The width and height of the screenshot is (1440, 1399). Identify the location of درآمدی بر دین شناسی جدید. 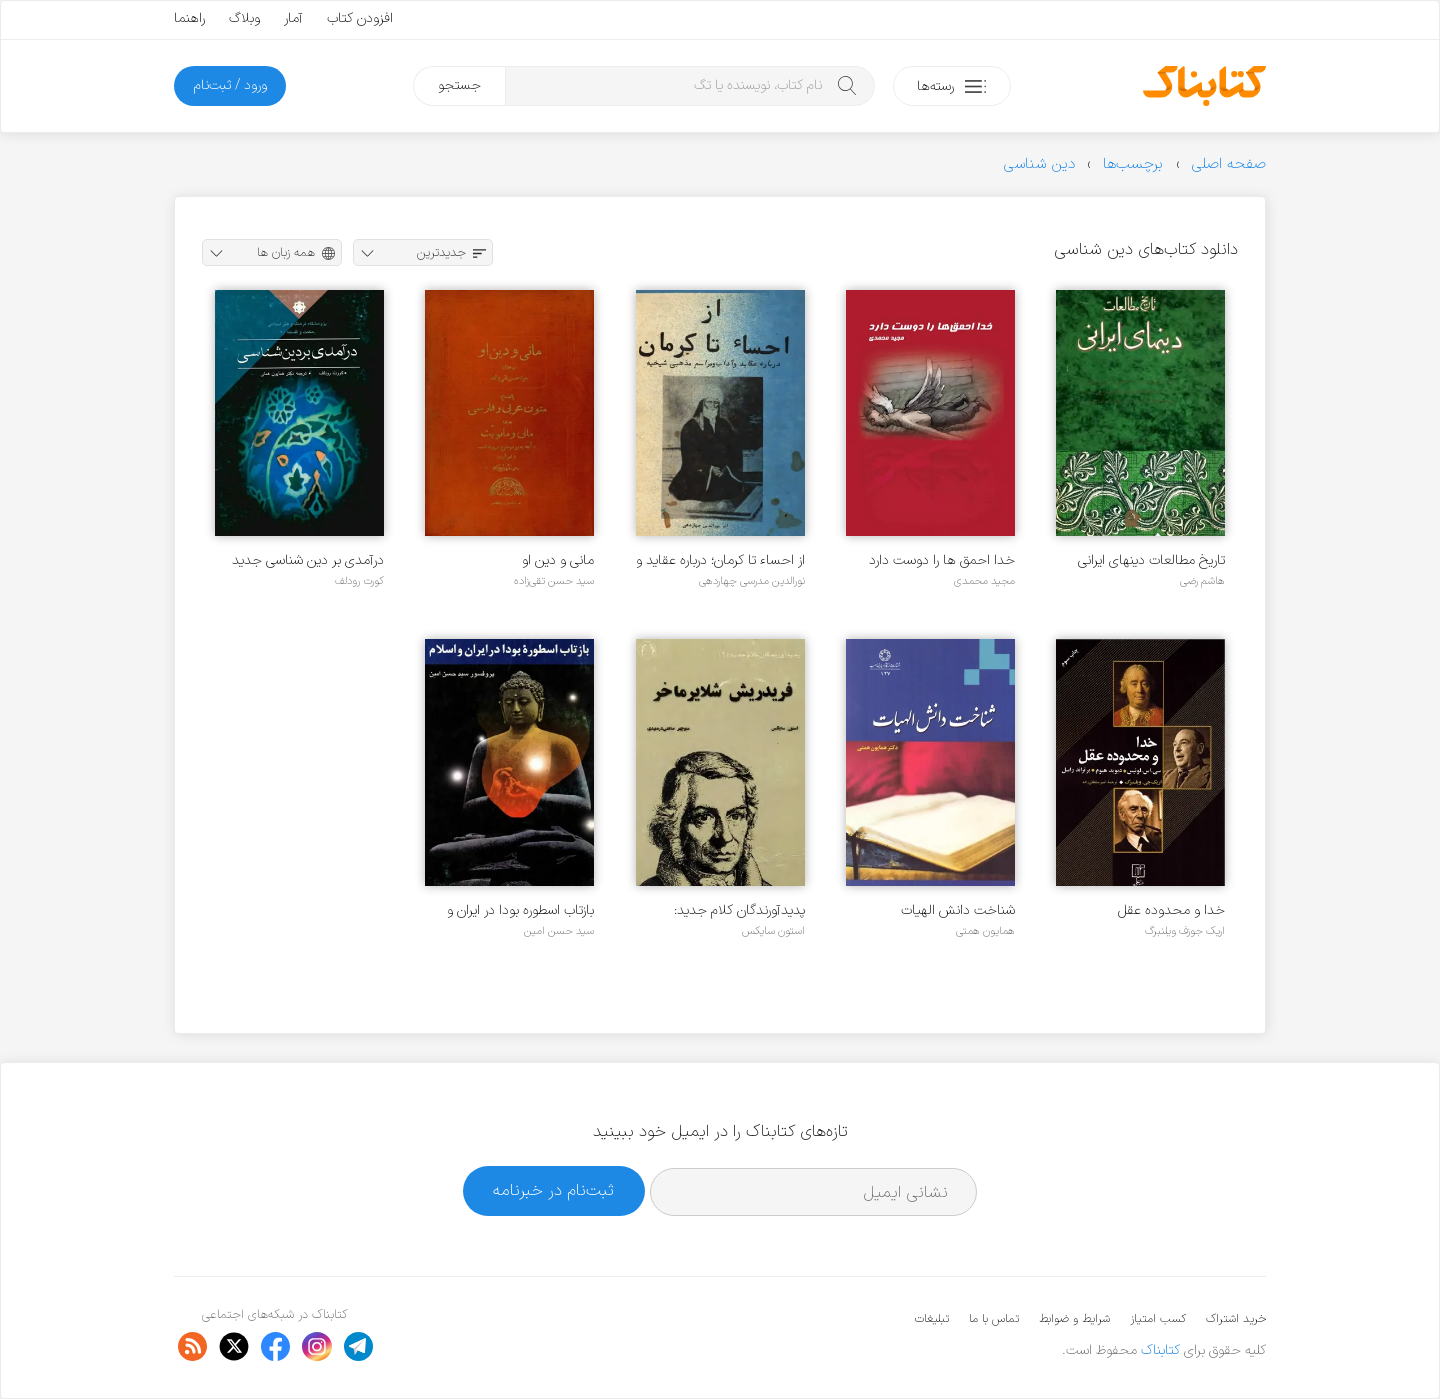
(308, 560).